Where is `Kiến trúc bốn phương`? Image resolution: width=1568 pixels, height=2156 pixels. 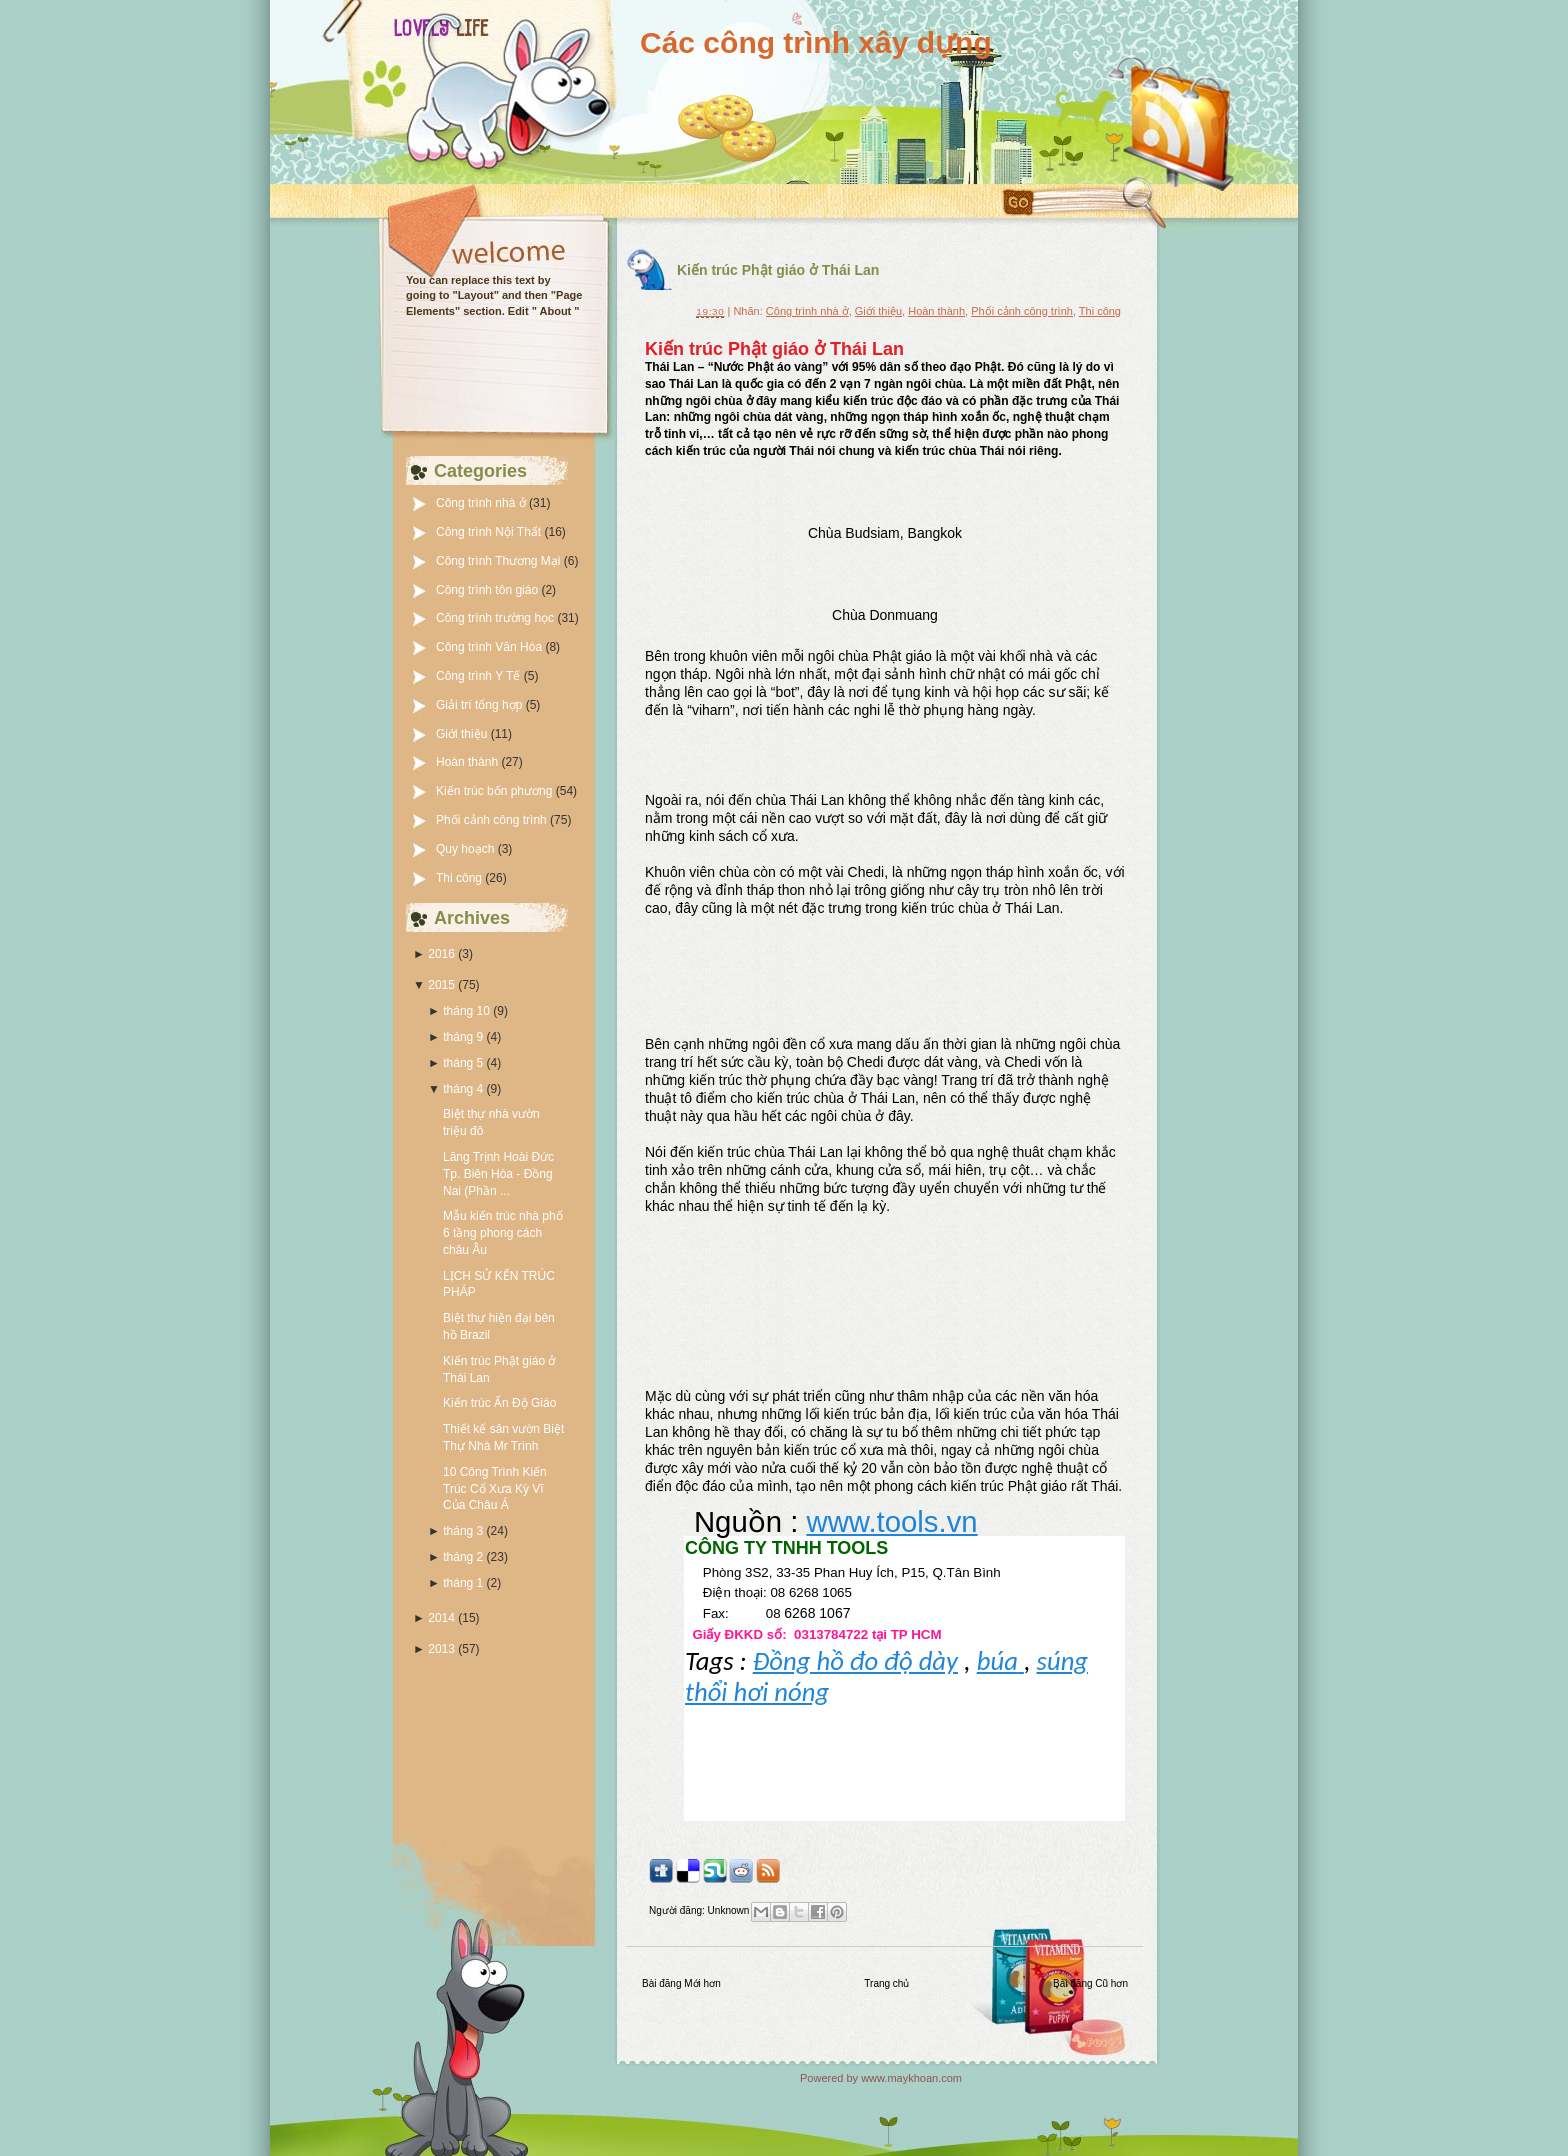
Kiến trúc bốn phương is located at coordinates (496, 791).